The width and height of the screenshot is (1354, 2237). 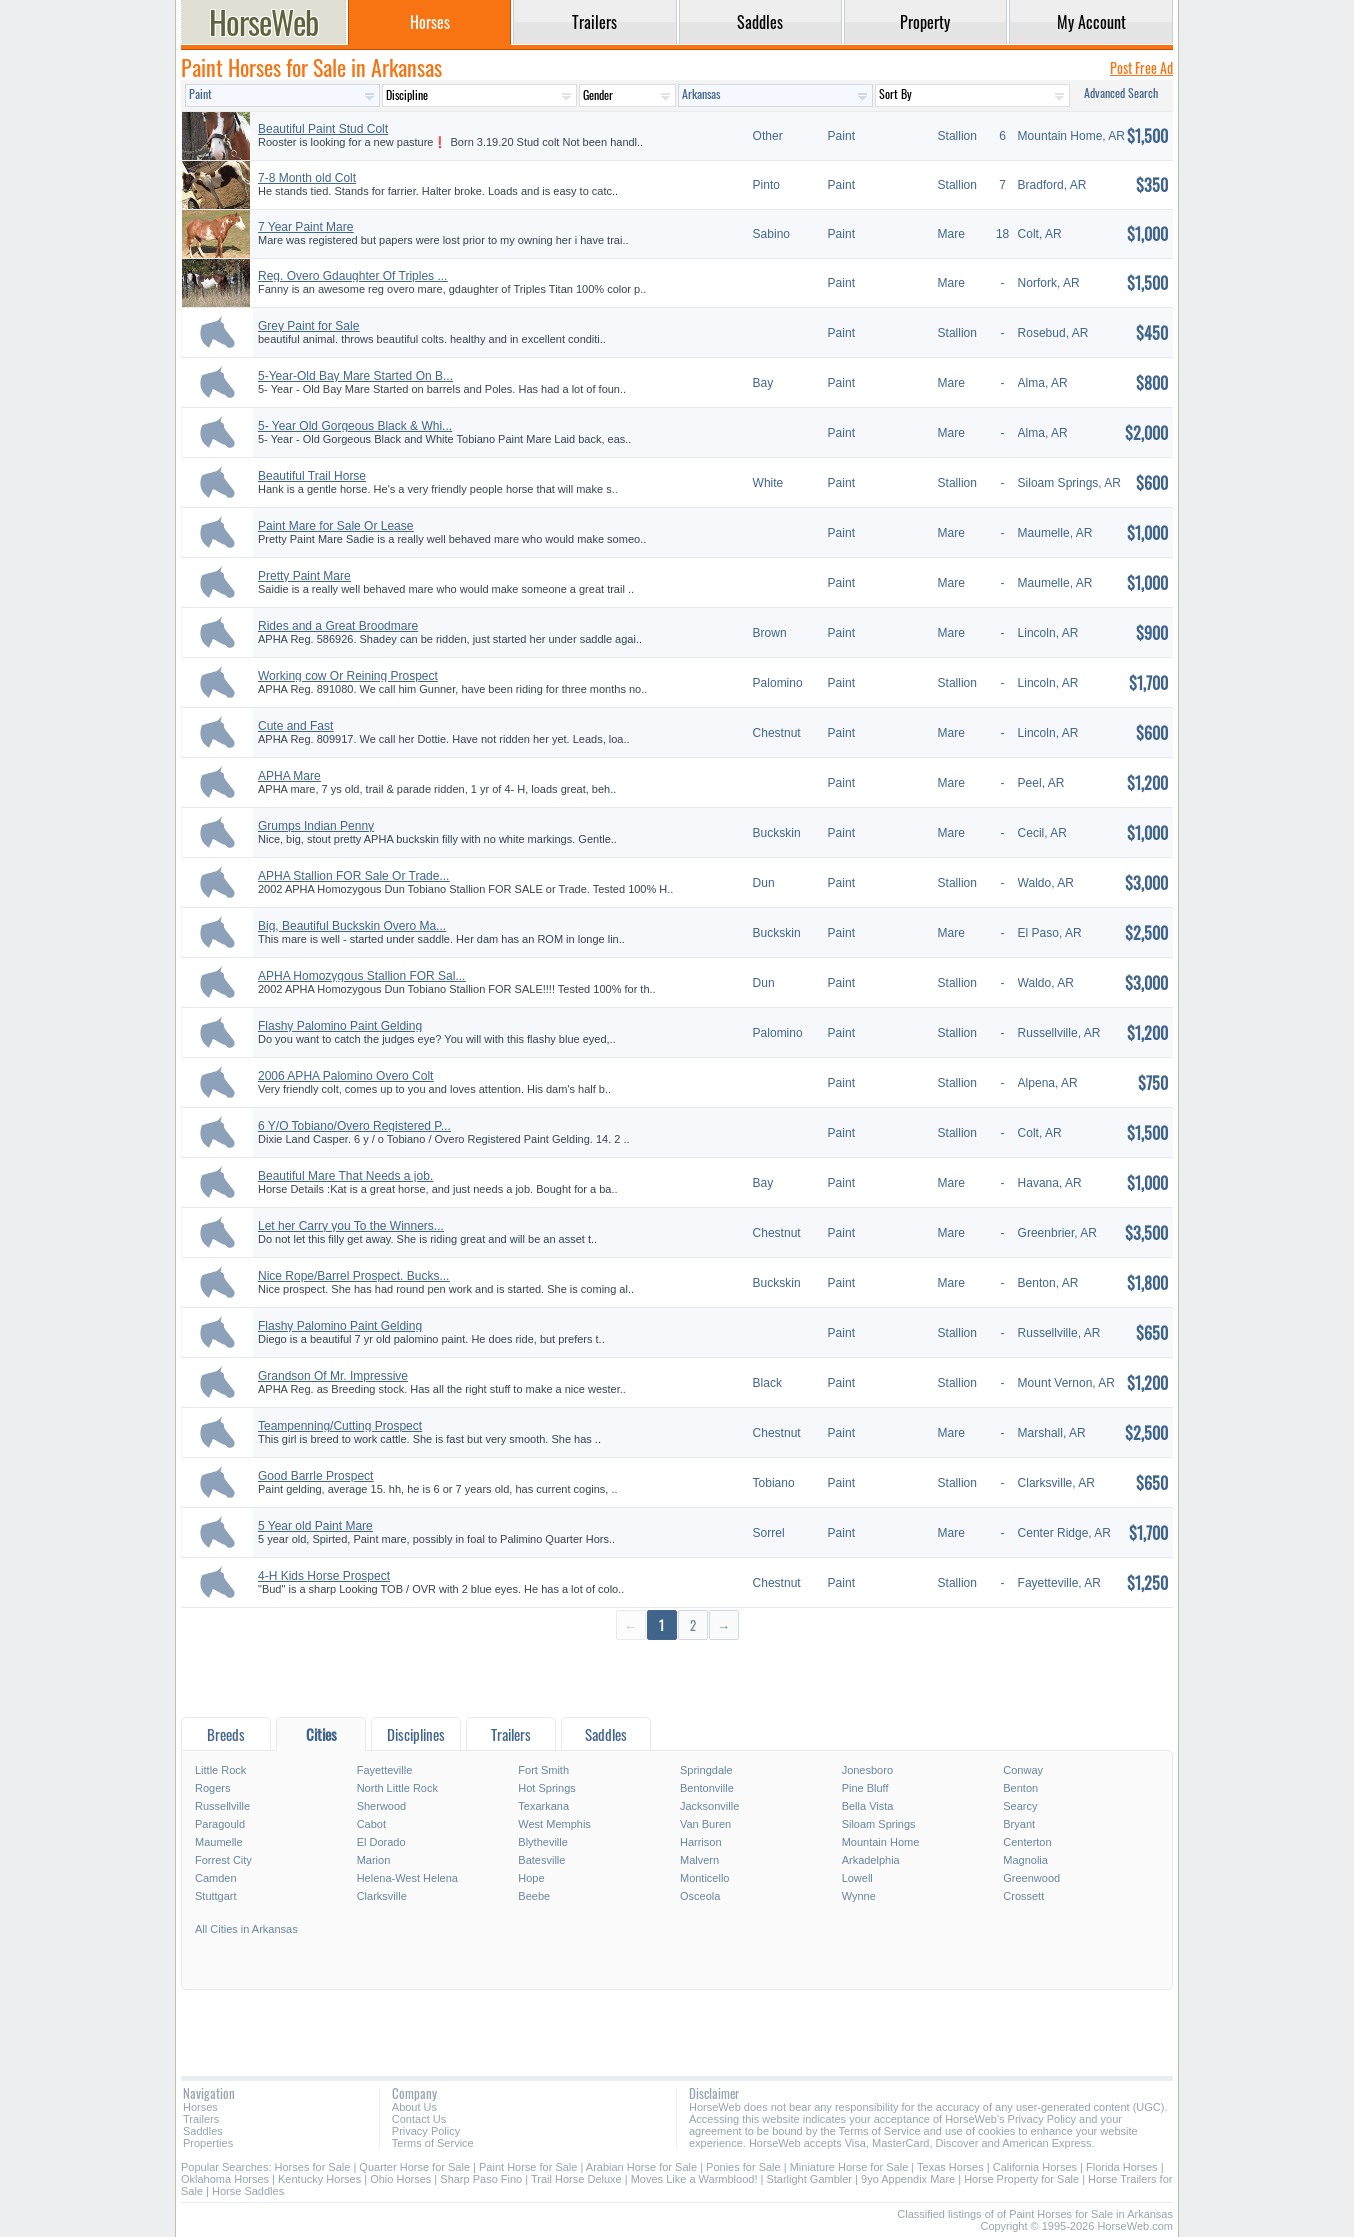 I want to click on Beautiful Paint Stud Colt, so click(x=323, y=129).